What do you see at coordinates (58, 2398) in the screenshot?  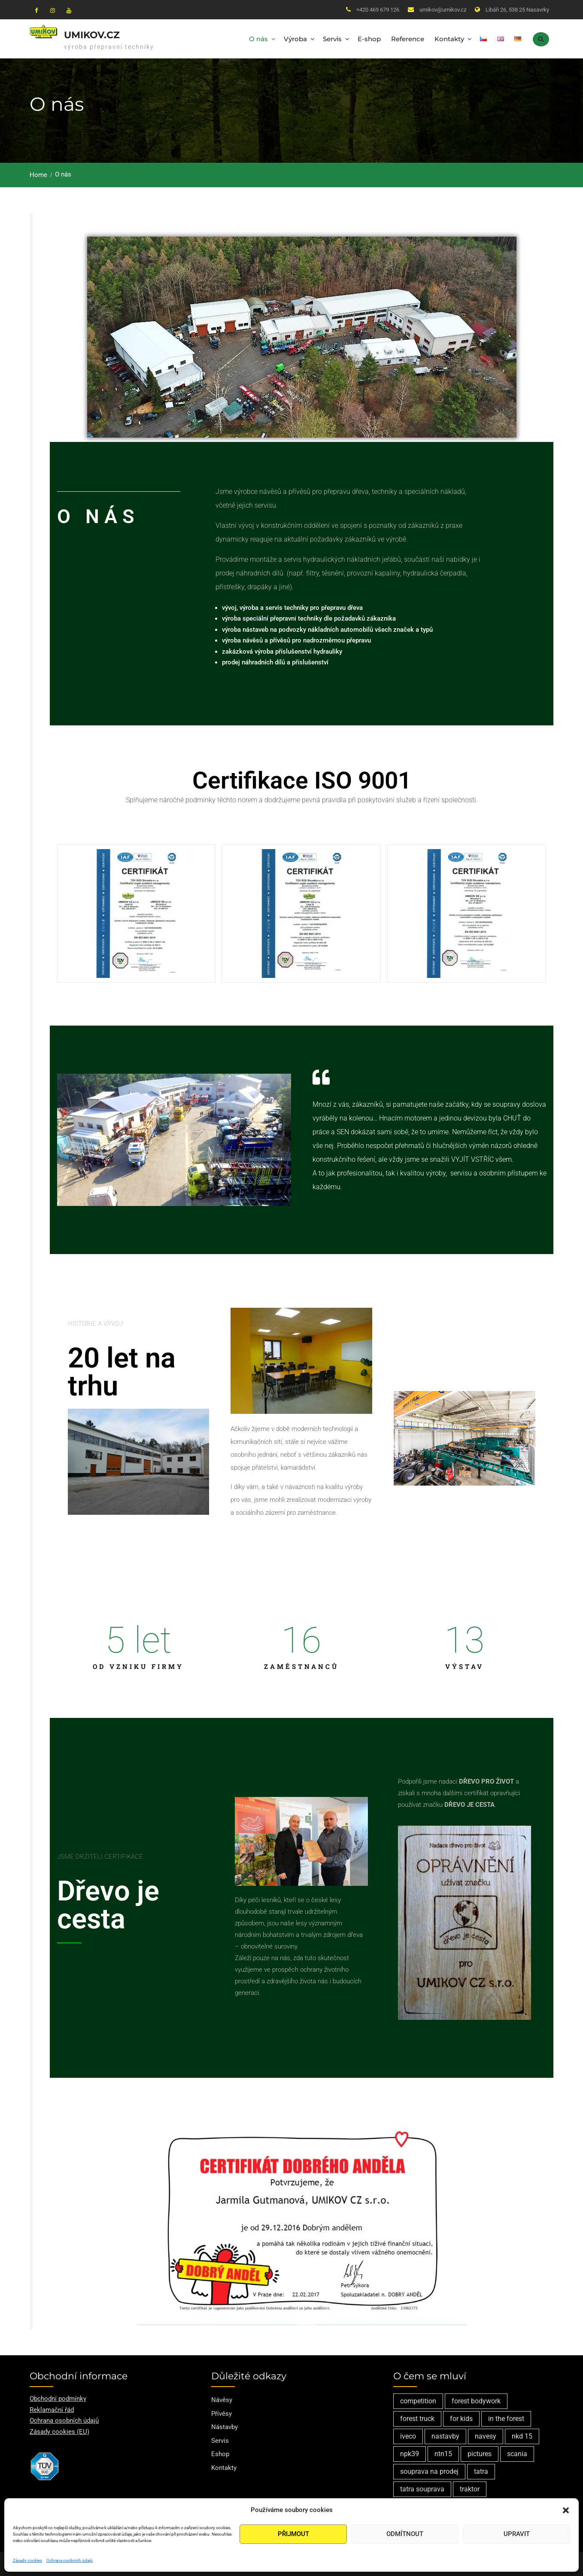 I see `Obchodní podmínky` at bounding box center [58, 2398].